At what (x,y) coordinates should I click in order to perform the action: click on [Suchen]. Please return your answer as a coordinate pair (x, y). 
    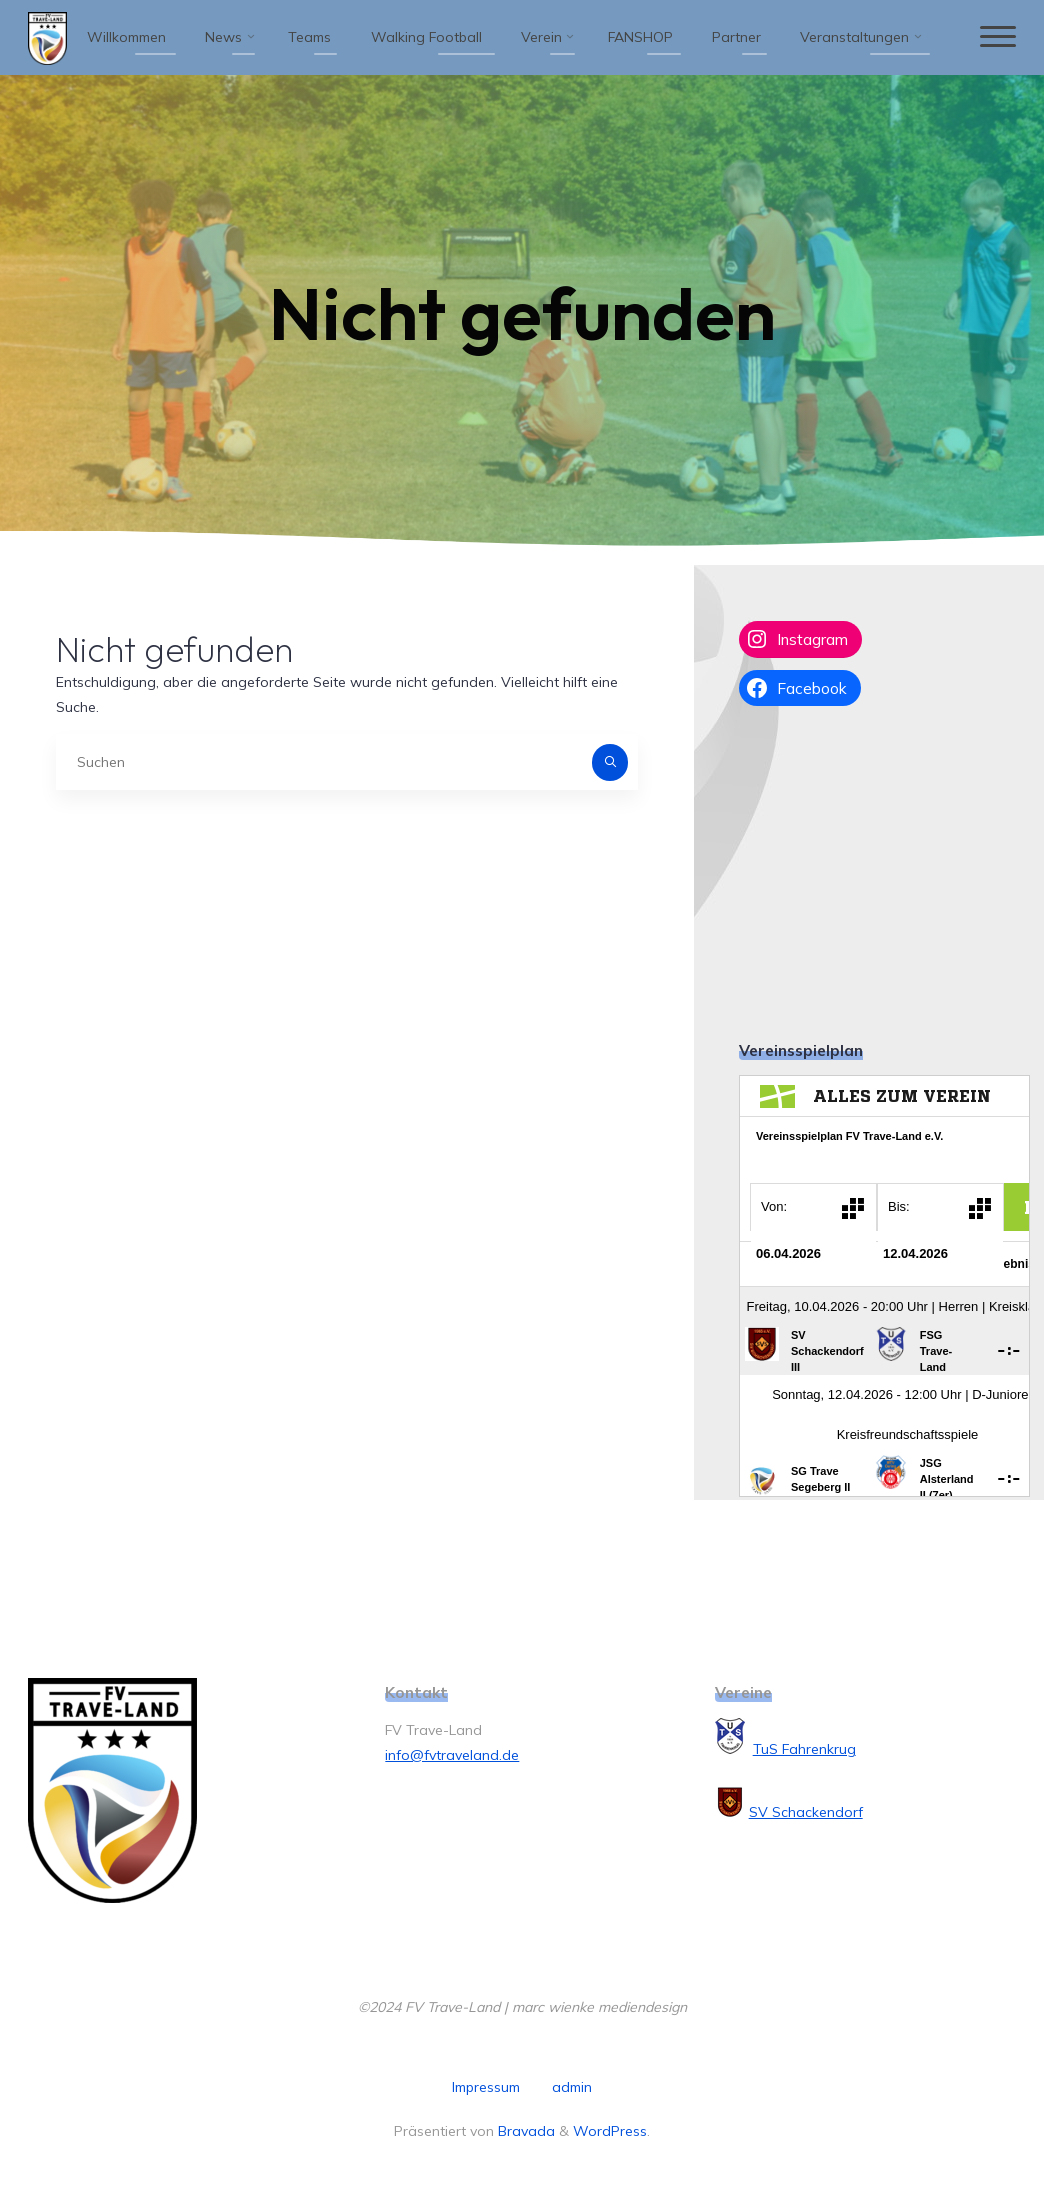
    Looking at the image, I should click on (610, 762).